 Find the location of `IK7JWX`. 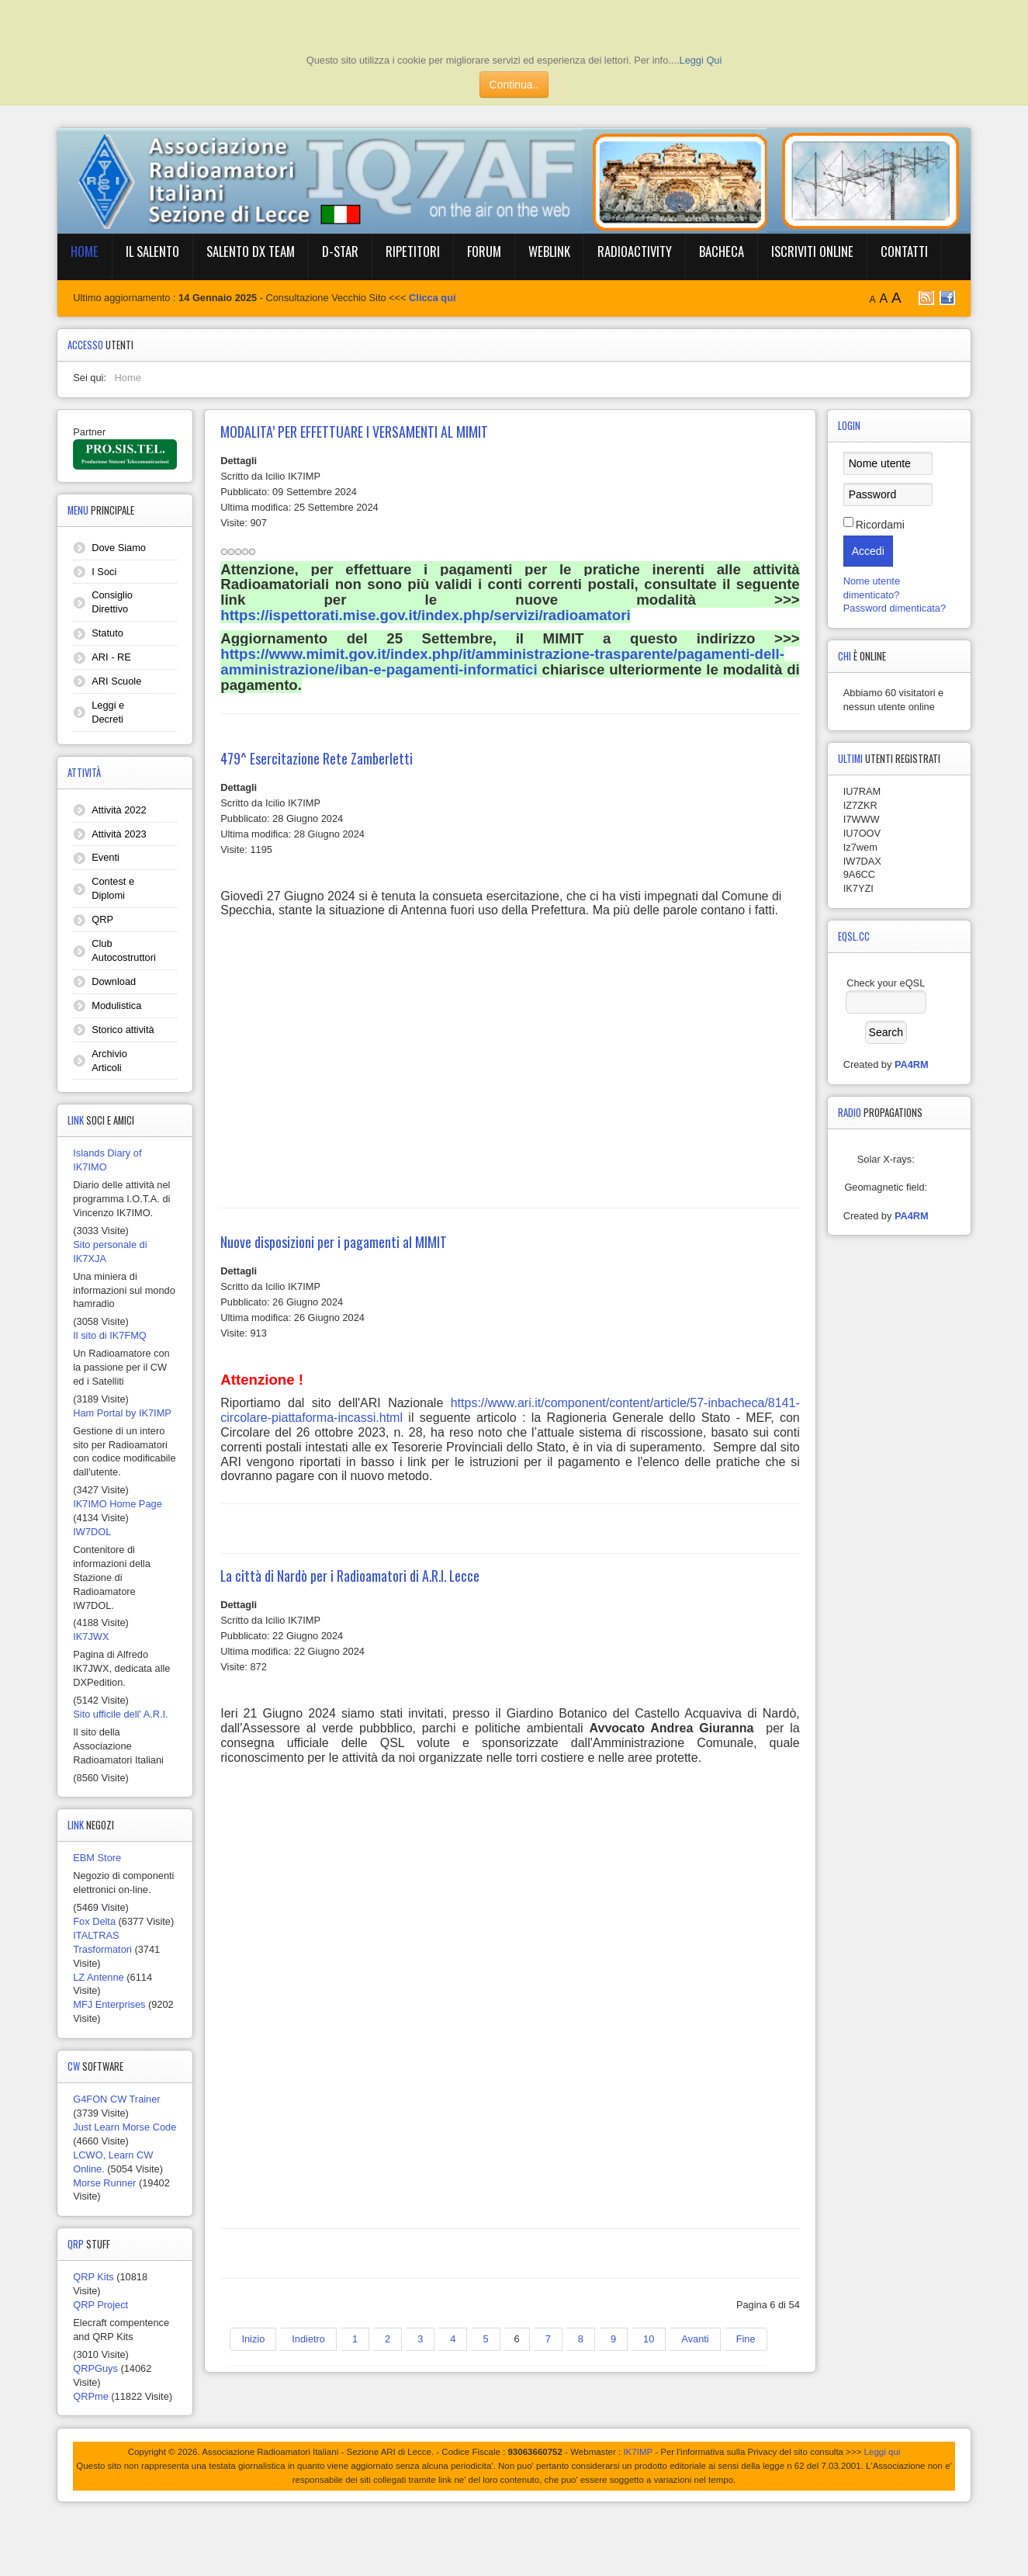

IK7JWX is located at coordinates (91, 1636).